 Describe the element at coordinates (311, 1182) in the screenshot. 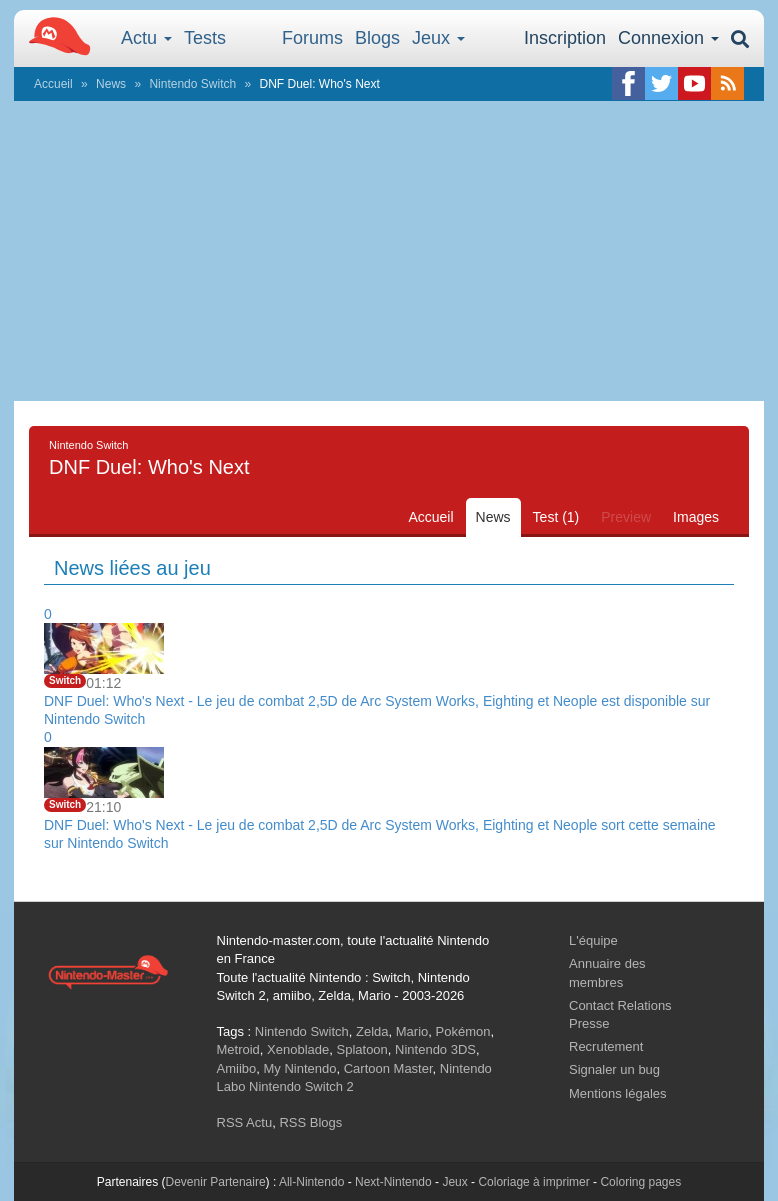

I see `All-Nintendo` at that location.